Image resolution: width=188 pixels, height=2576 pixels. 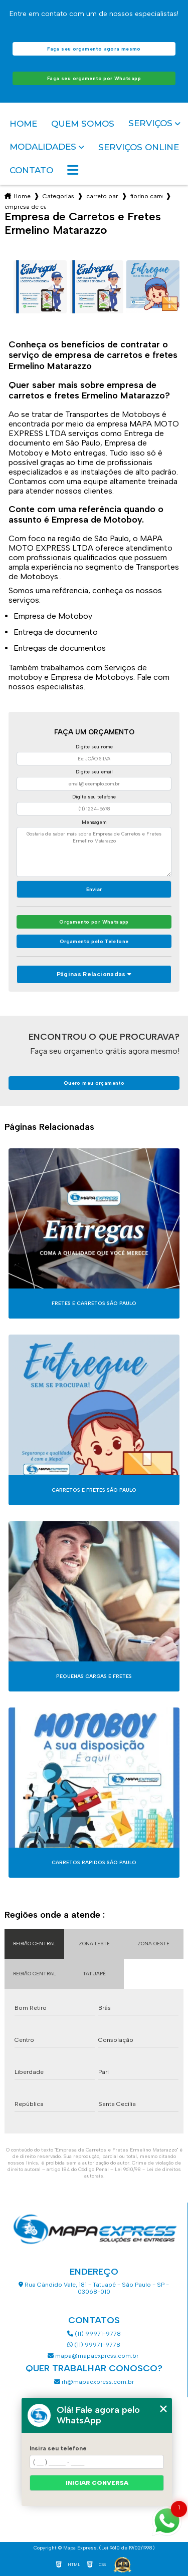 I want to click on Home, so click(x=23, y=123).